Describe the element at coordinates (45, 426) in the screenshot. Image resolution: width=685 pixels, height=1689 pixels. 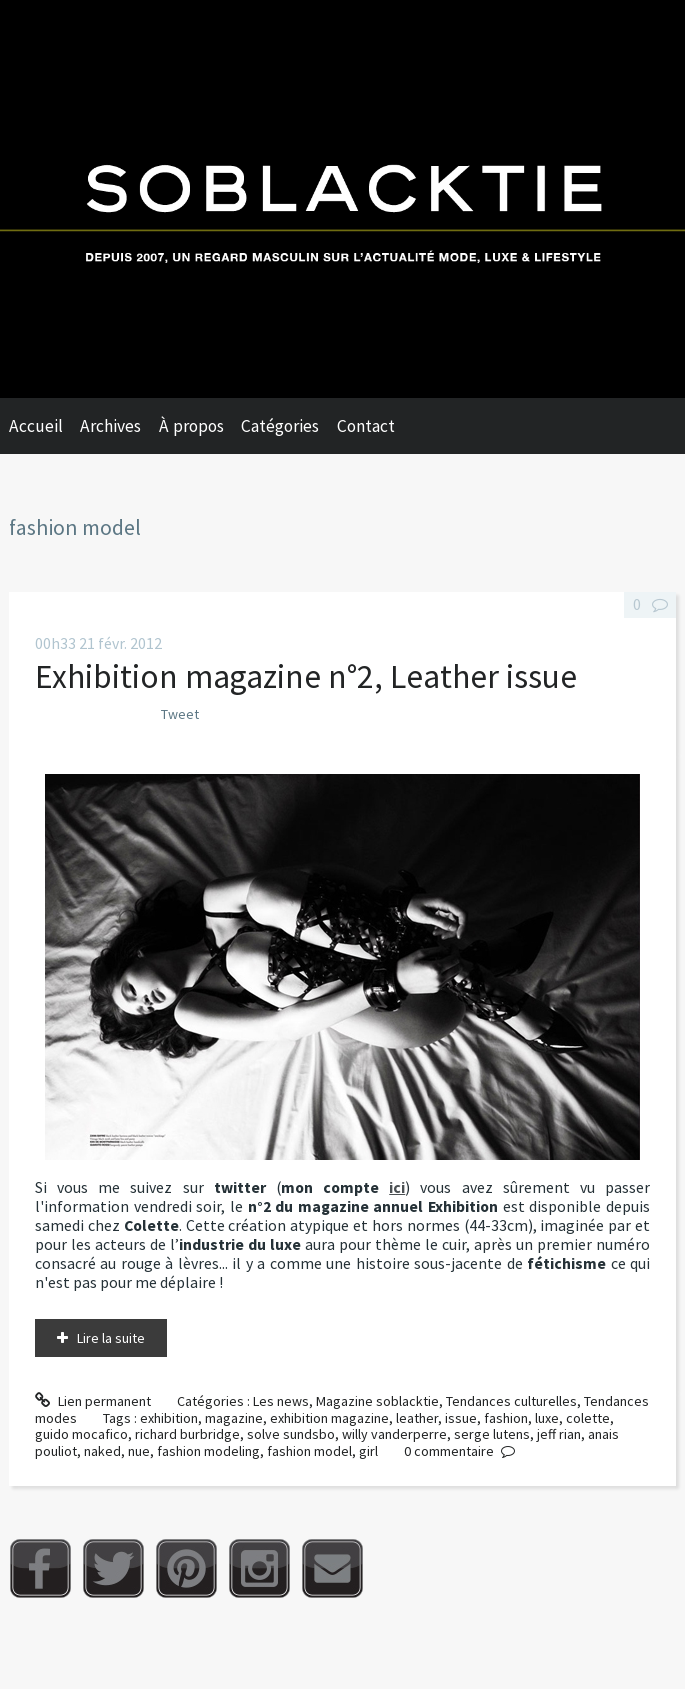
I see `[menuitem]` at that location.